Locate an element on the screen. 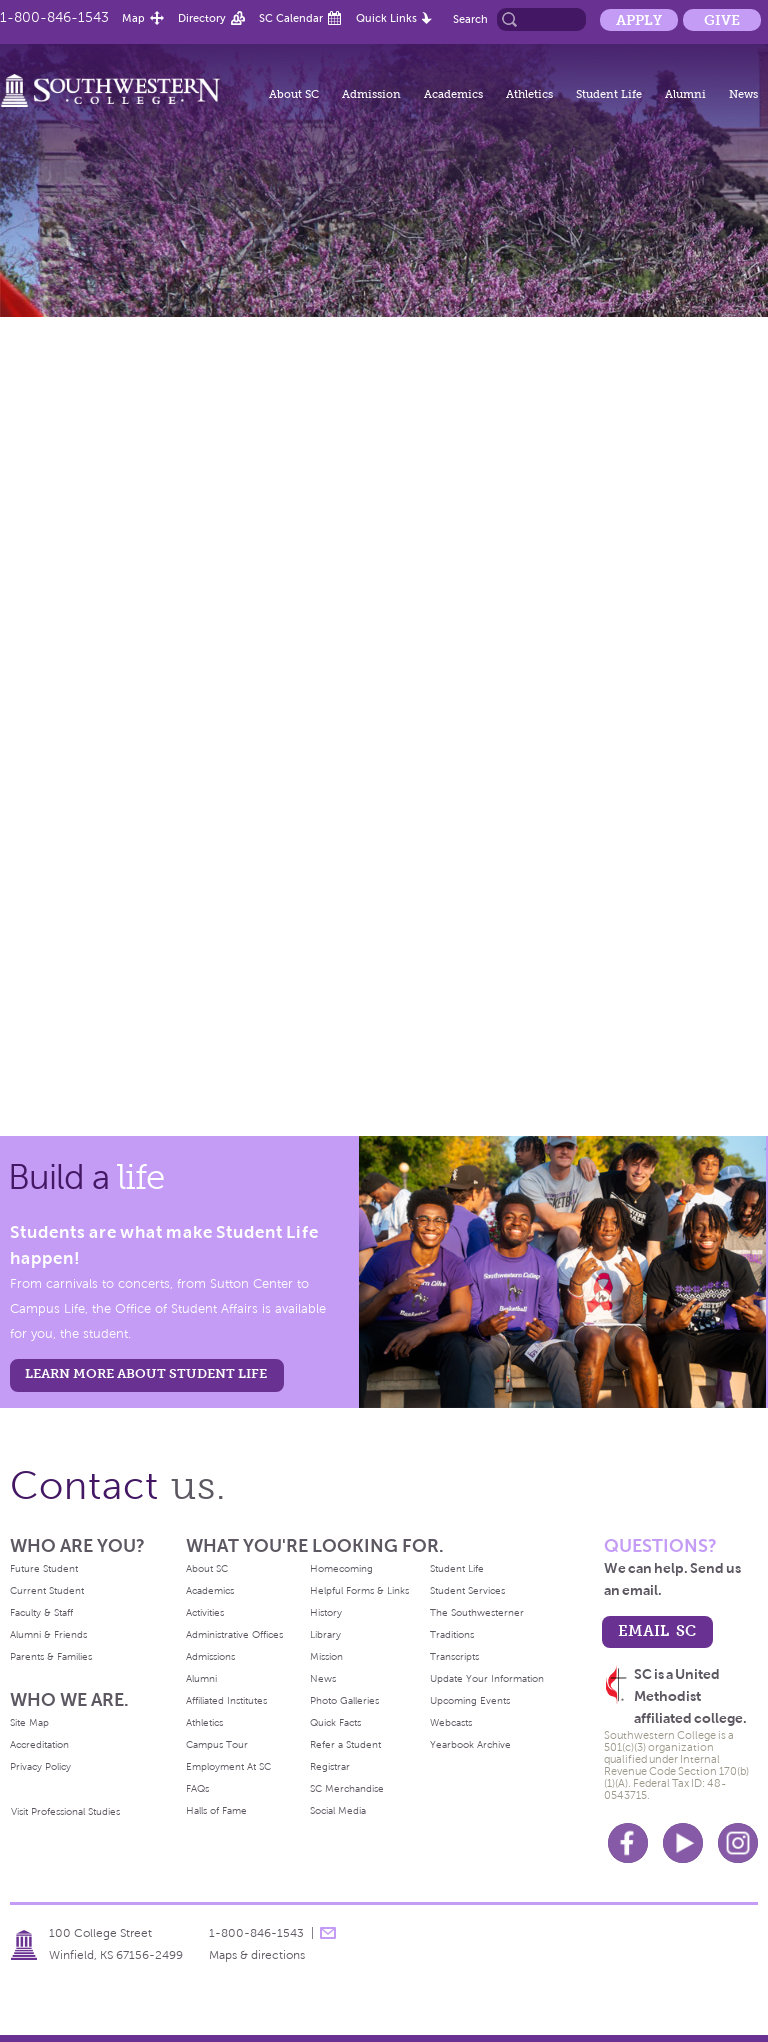 The width and height of the screenshot is (768, 2042). The Southwesterner is located at coordinates (477, 1612).